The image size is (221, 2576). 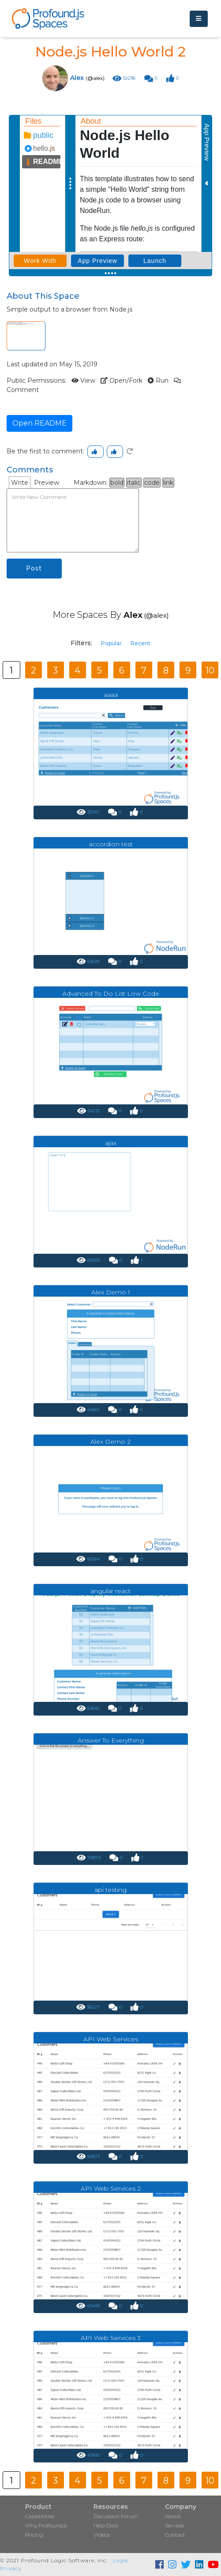 I want to click on About, so click(x=173, y=2516).